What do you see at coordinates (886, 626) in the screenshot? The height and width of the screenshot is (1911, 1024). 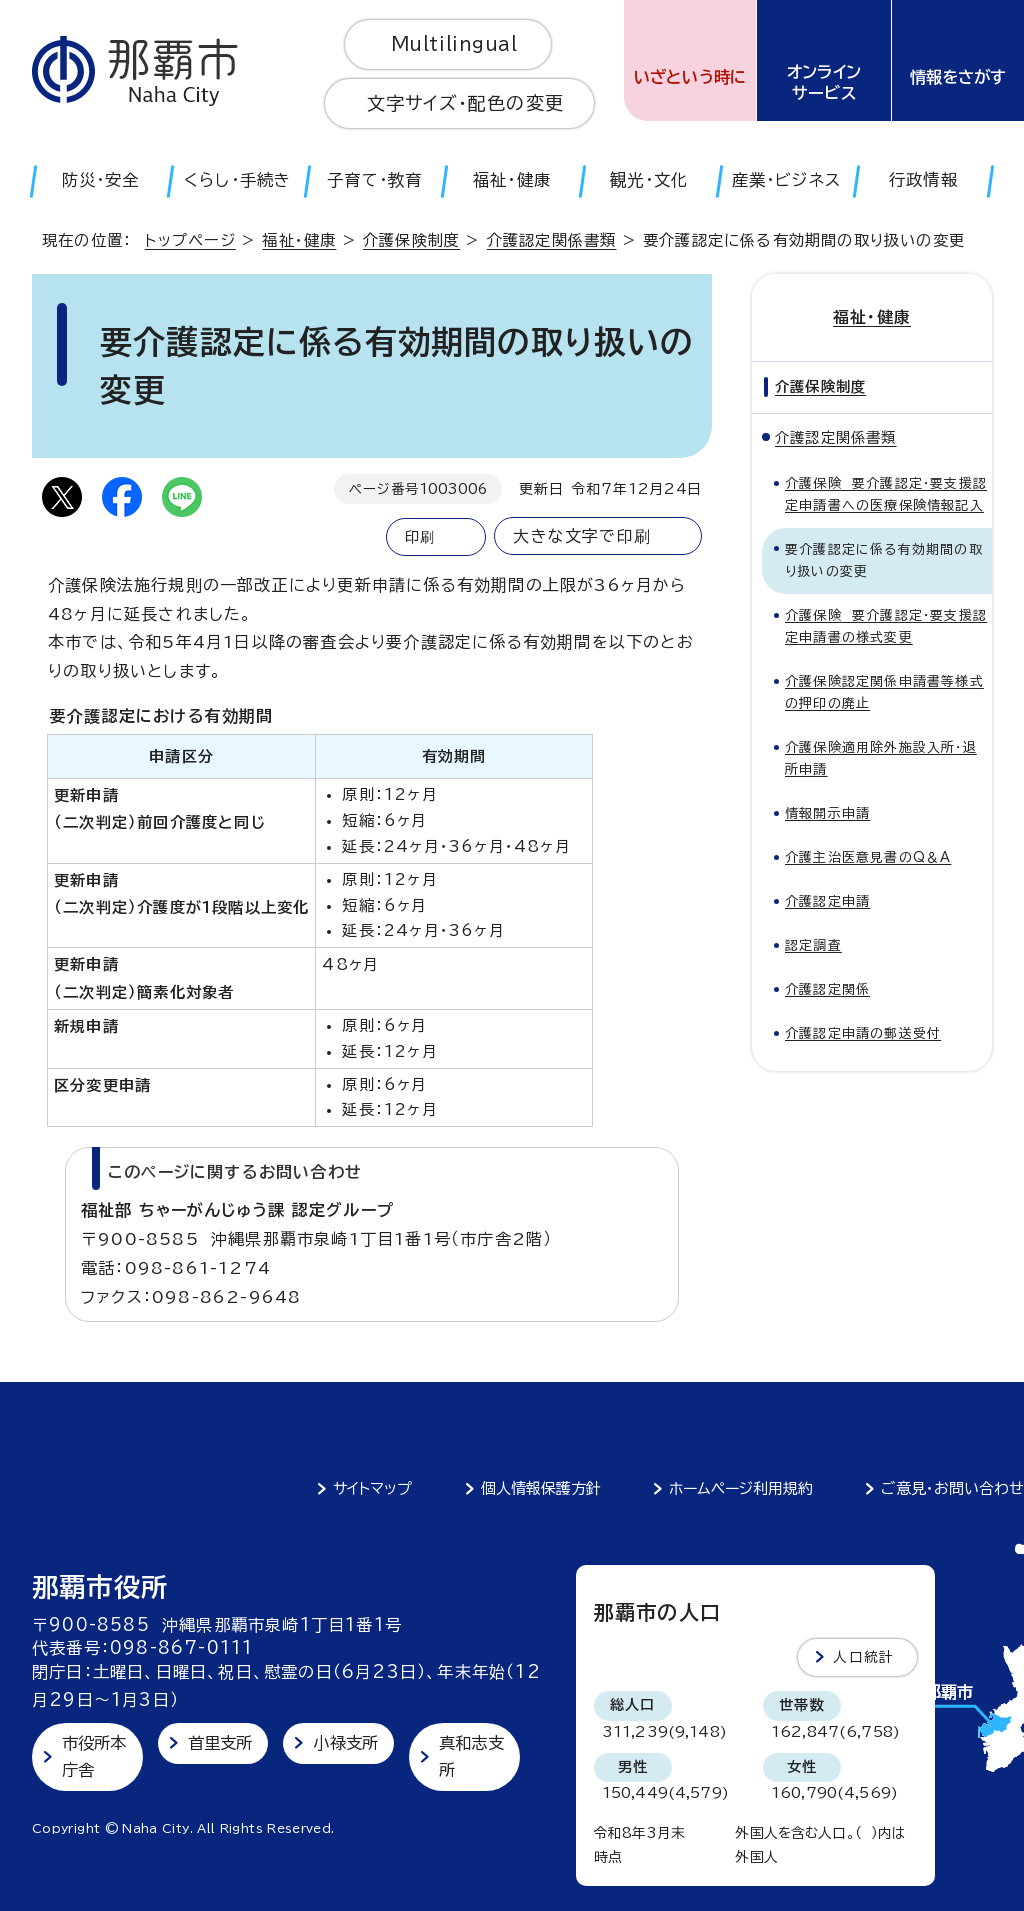 I see `介護保険 要介護認定・要支援認定申請書の様式変更` at bounding box center [886, 626].